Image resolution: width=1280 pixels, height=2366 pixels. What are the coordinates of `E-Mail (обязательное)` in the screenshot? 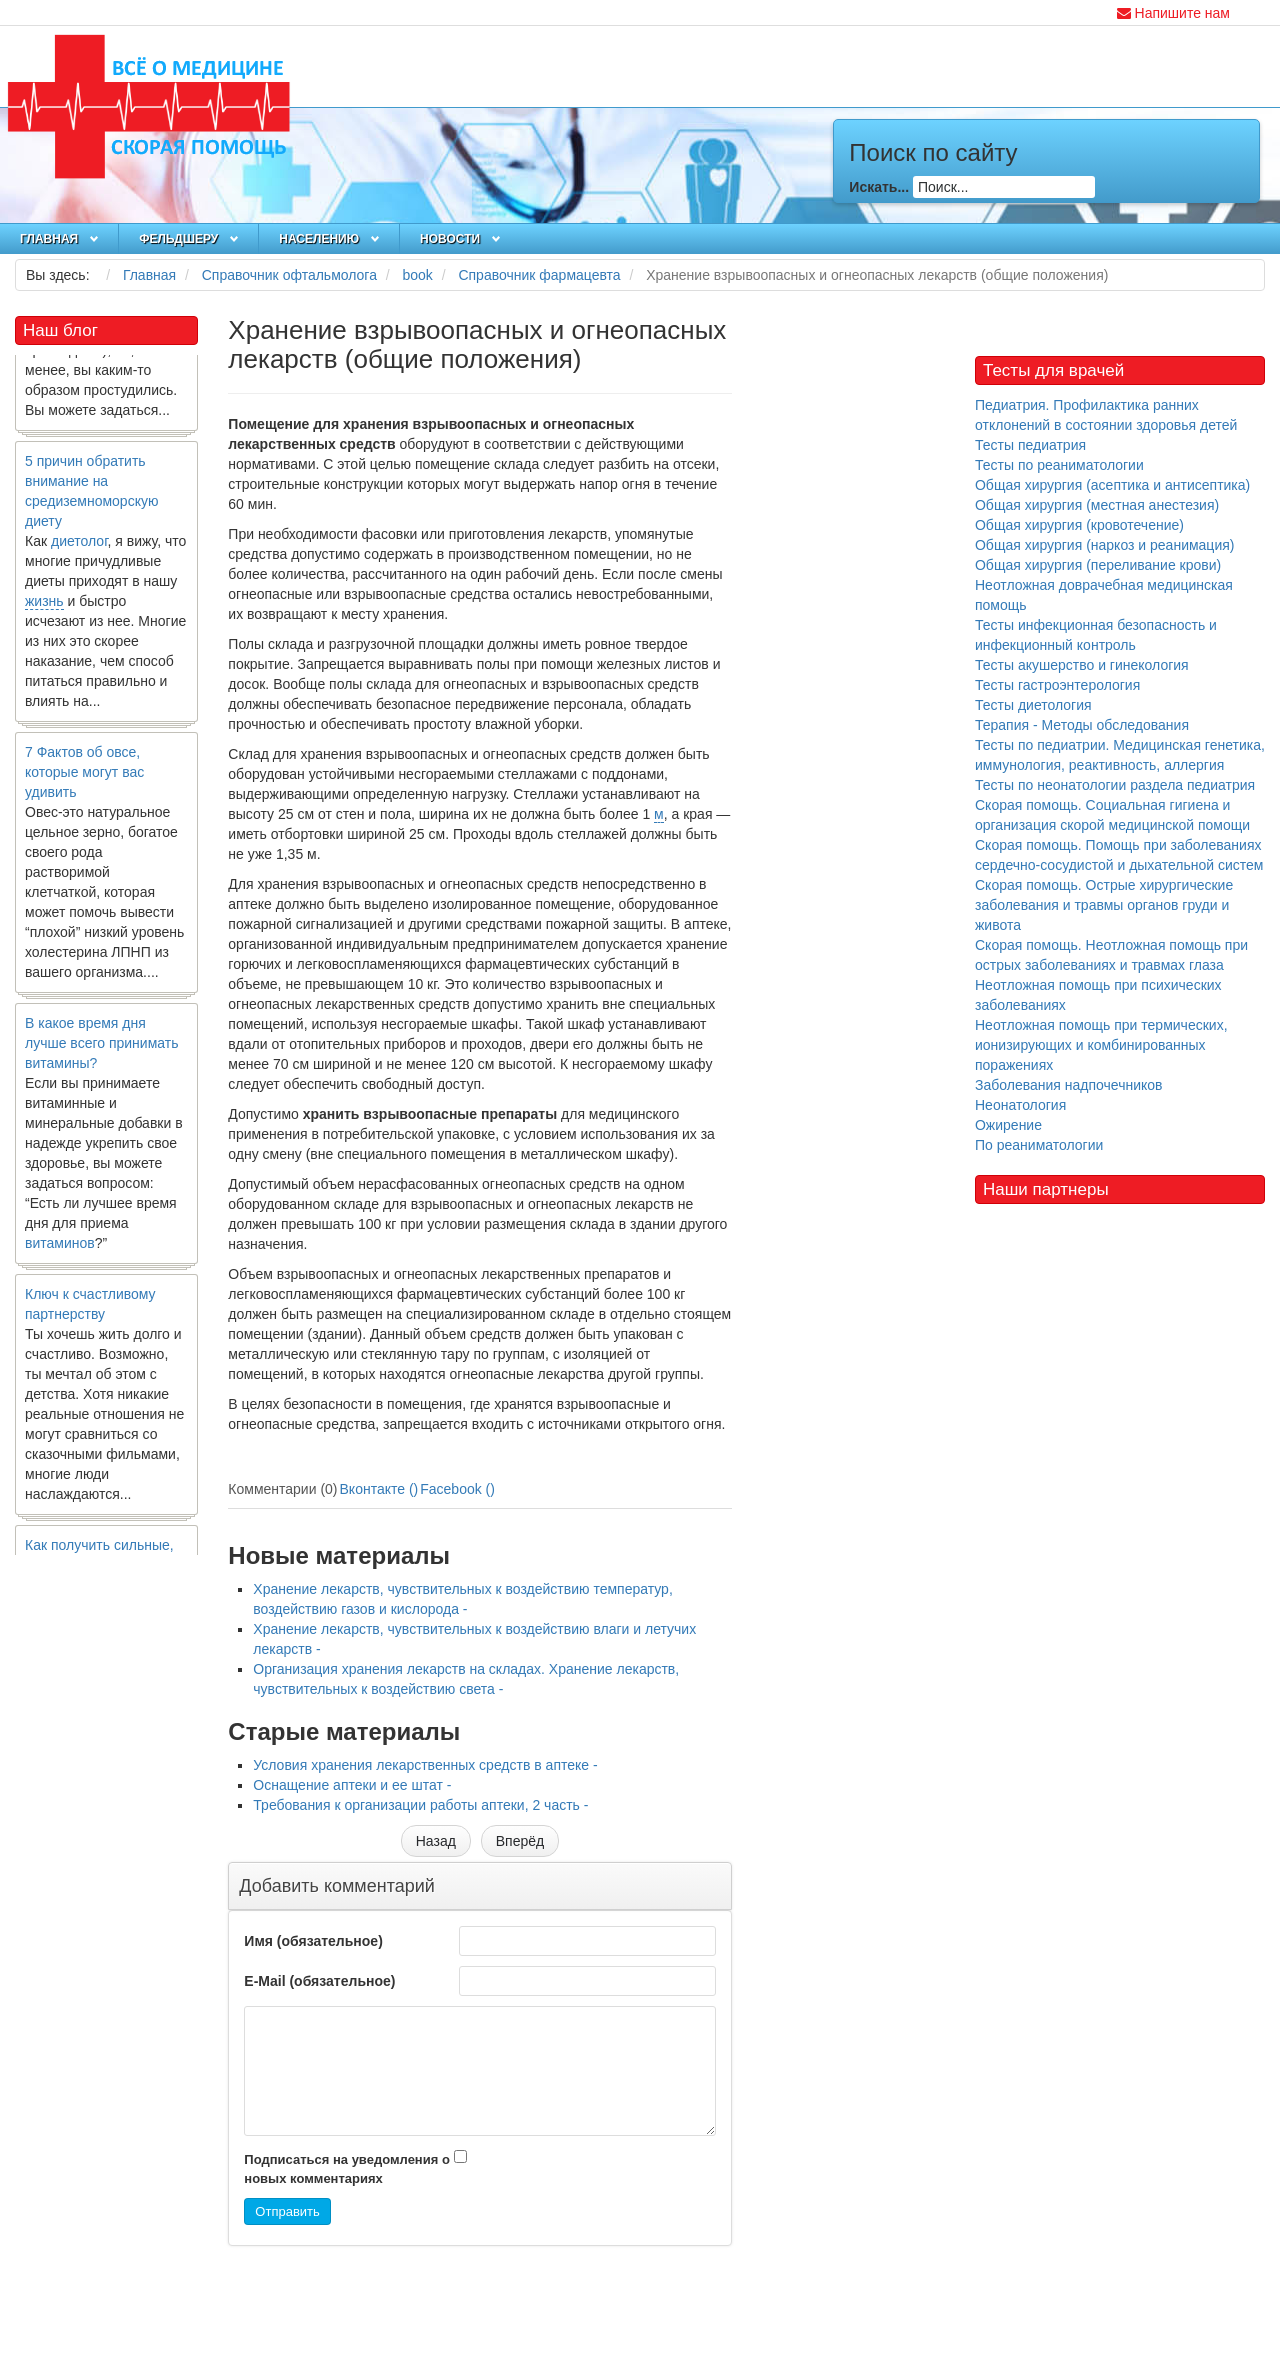 It's located at (319, 1981).